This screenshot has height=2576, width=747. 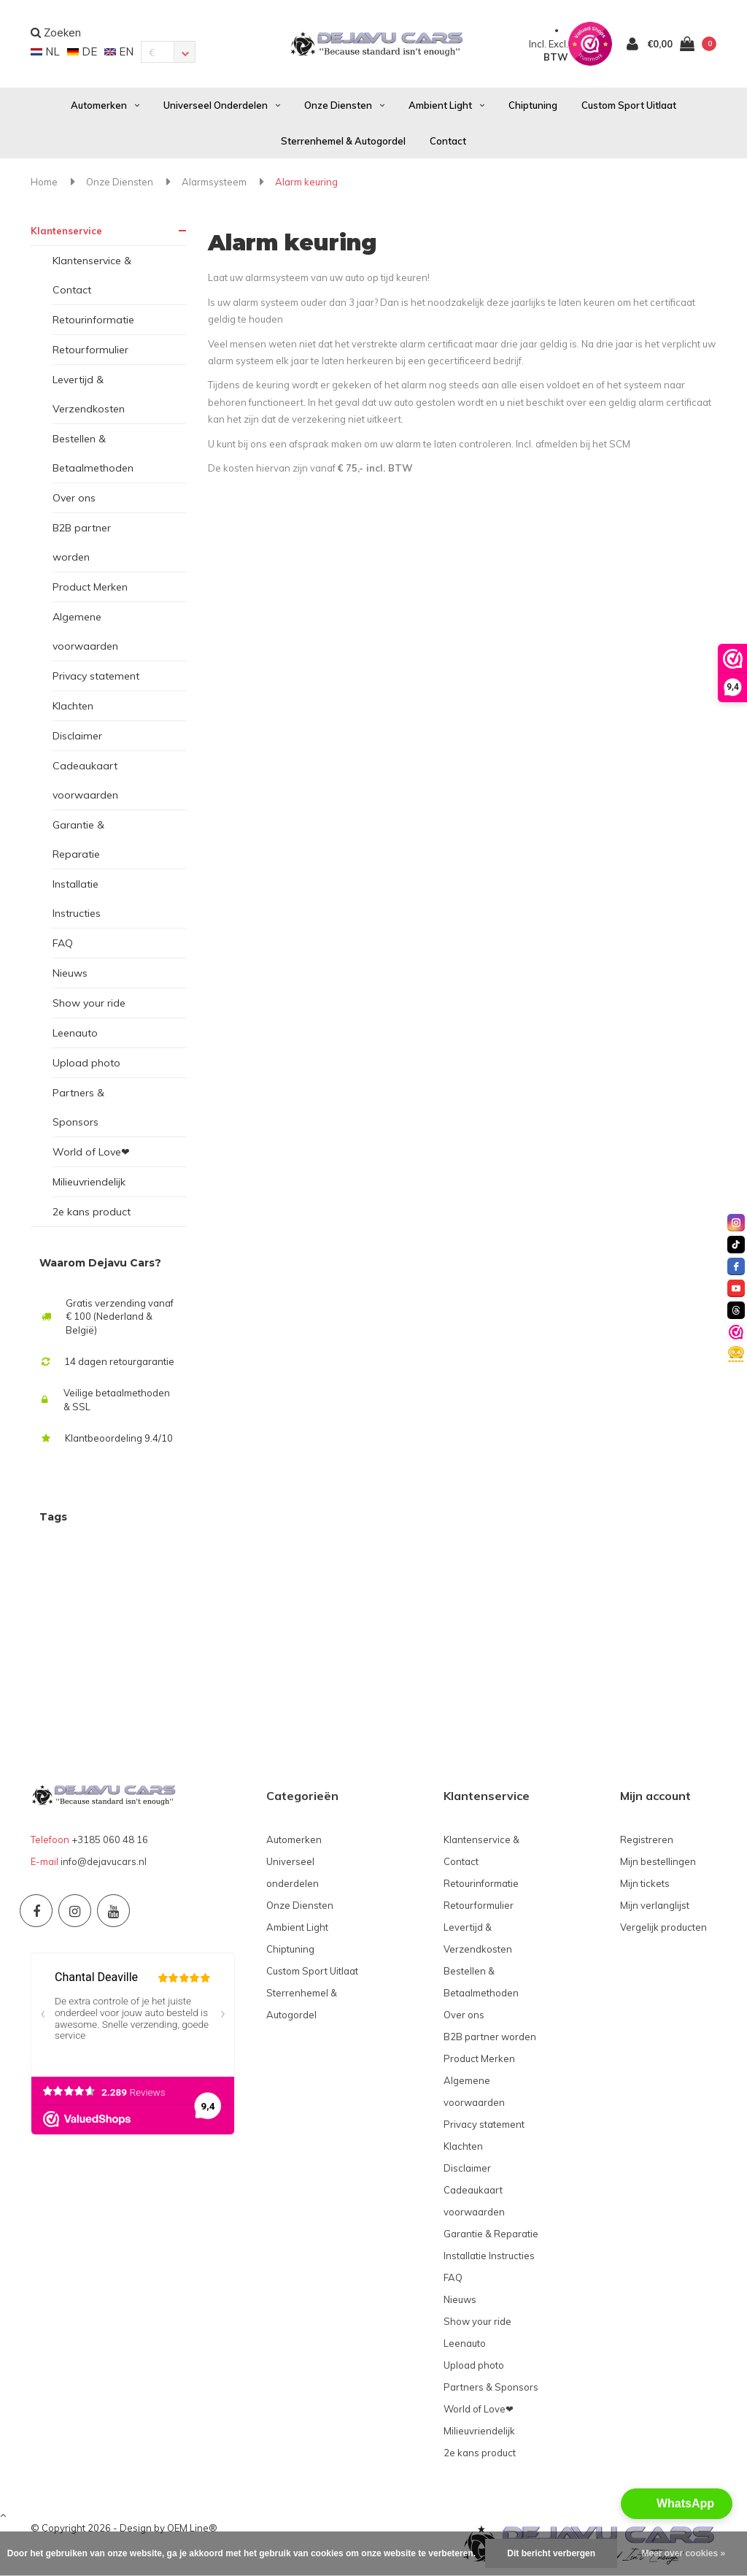 I want to click on [button], so click(x=676, y=2503).